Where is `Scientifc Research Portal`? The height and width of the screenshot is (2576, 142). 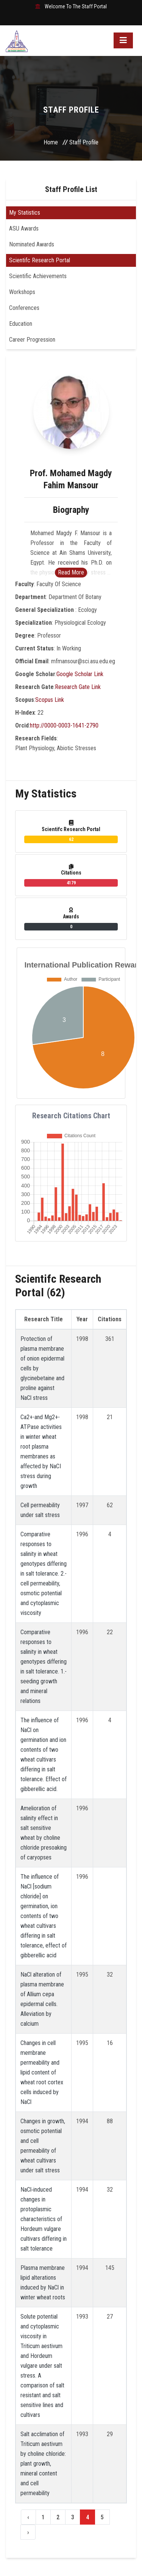 Scientifc Research Portal is located at coordinates (39, 260).